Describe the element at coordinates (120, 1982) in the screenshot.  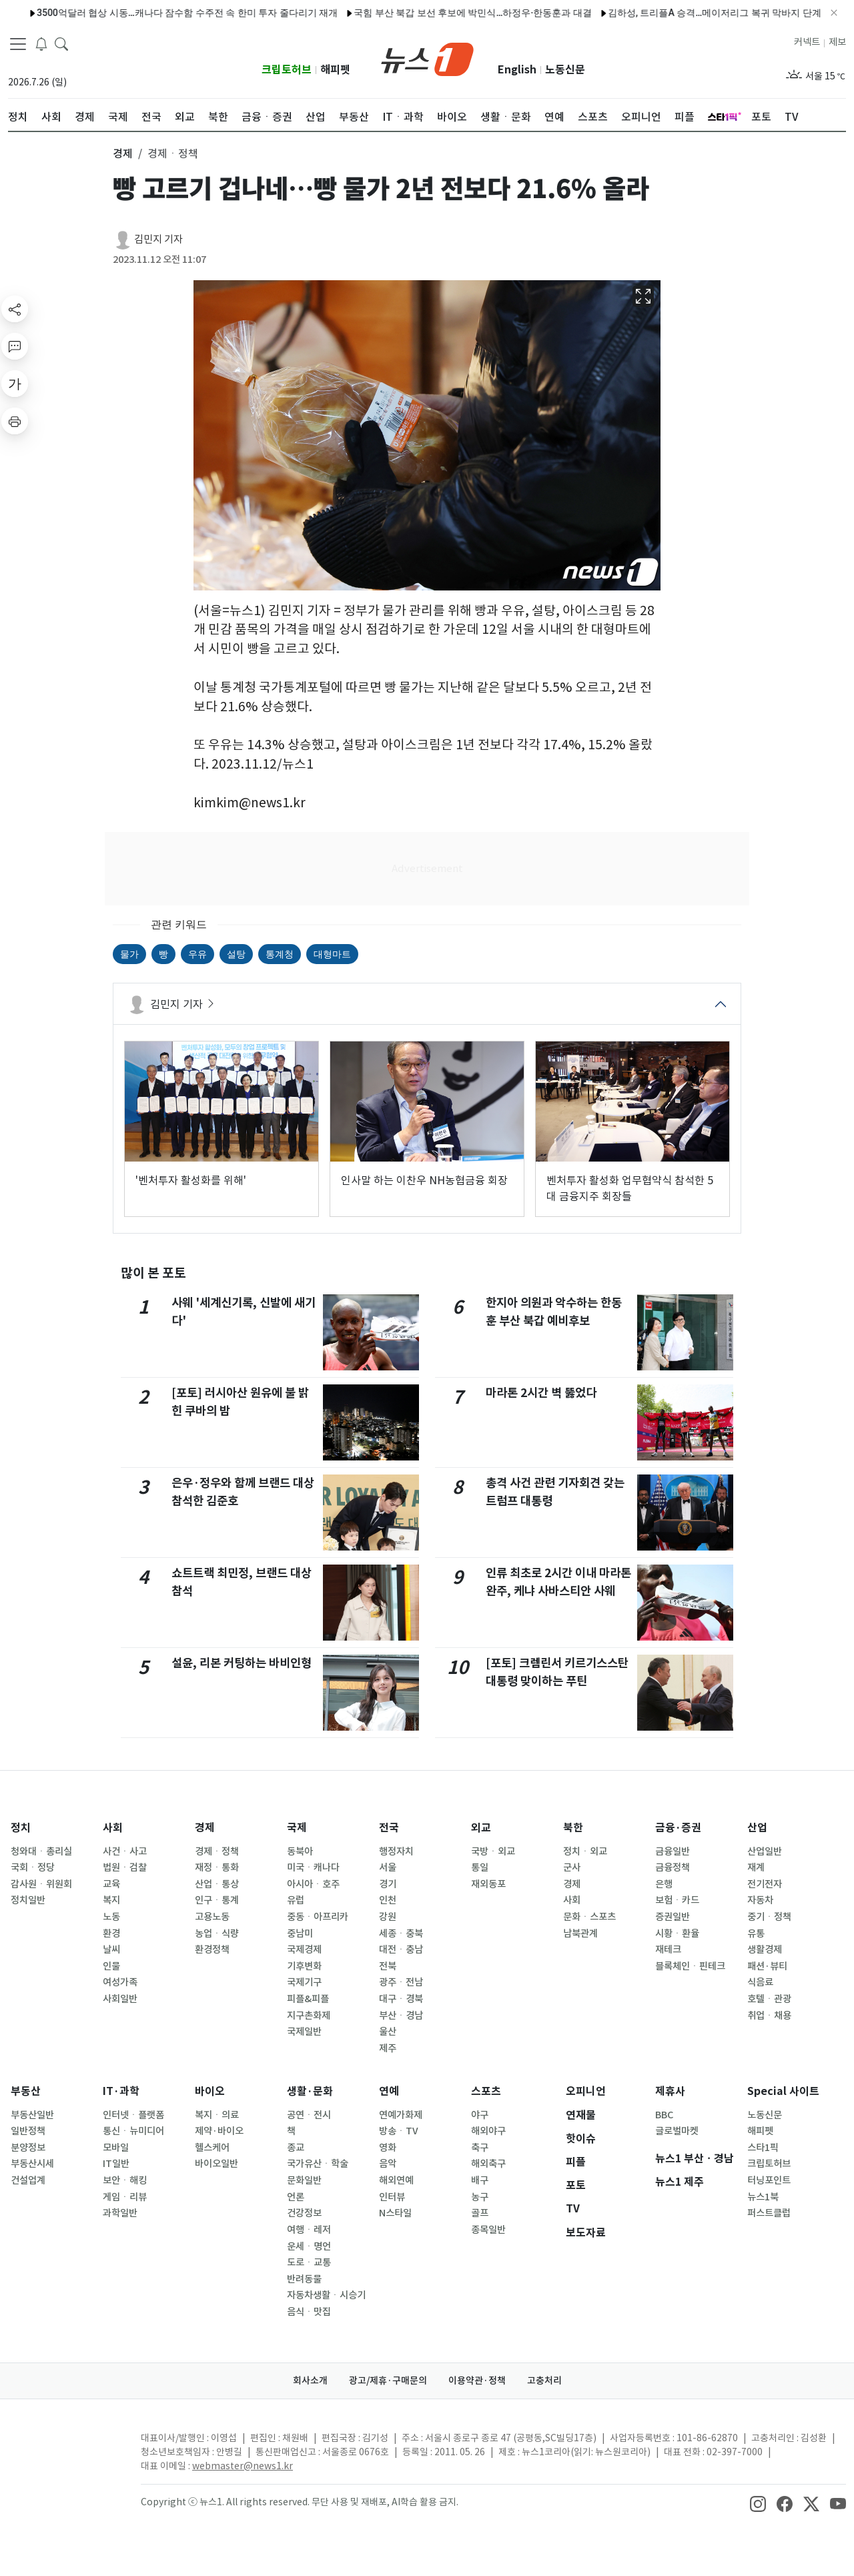
I see `여성가족` at that location.